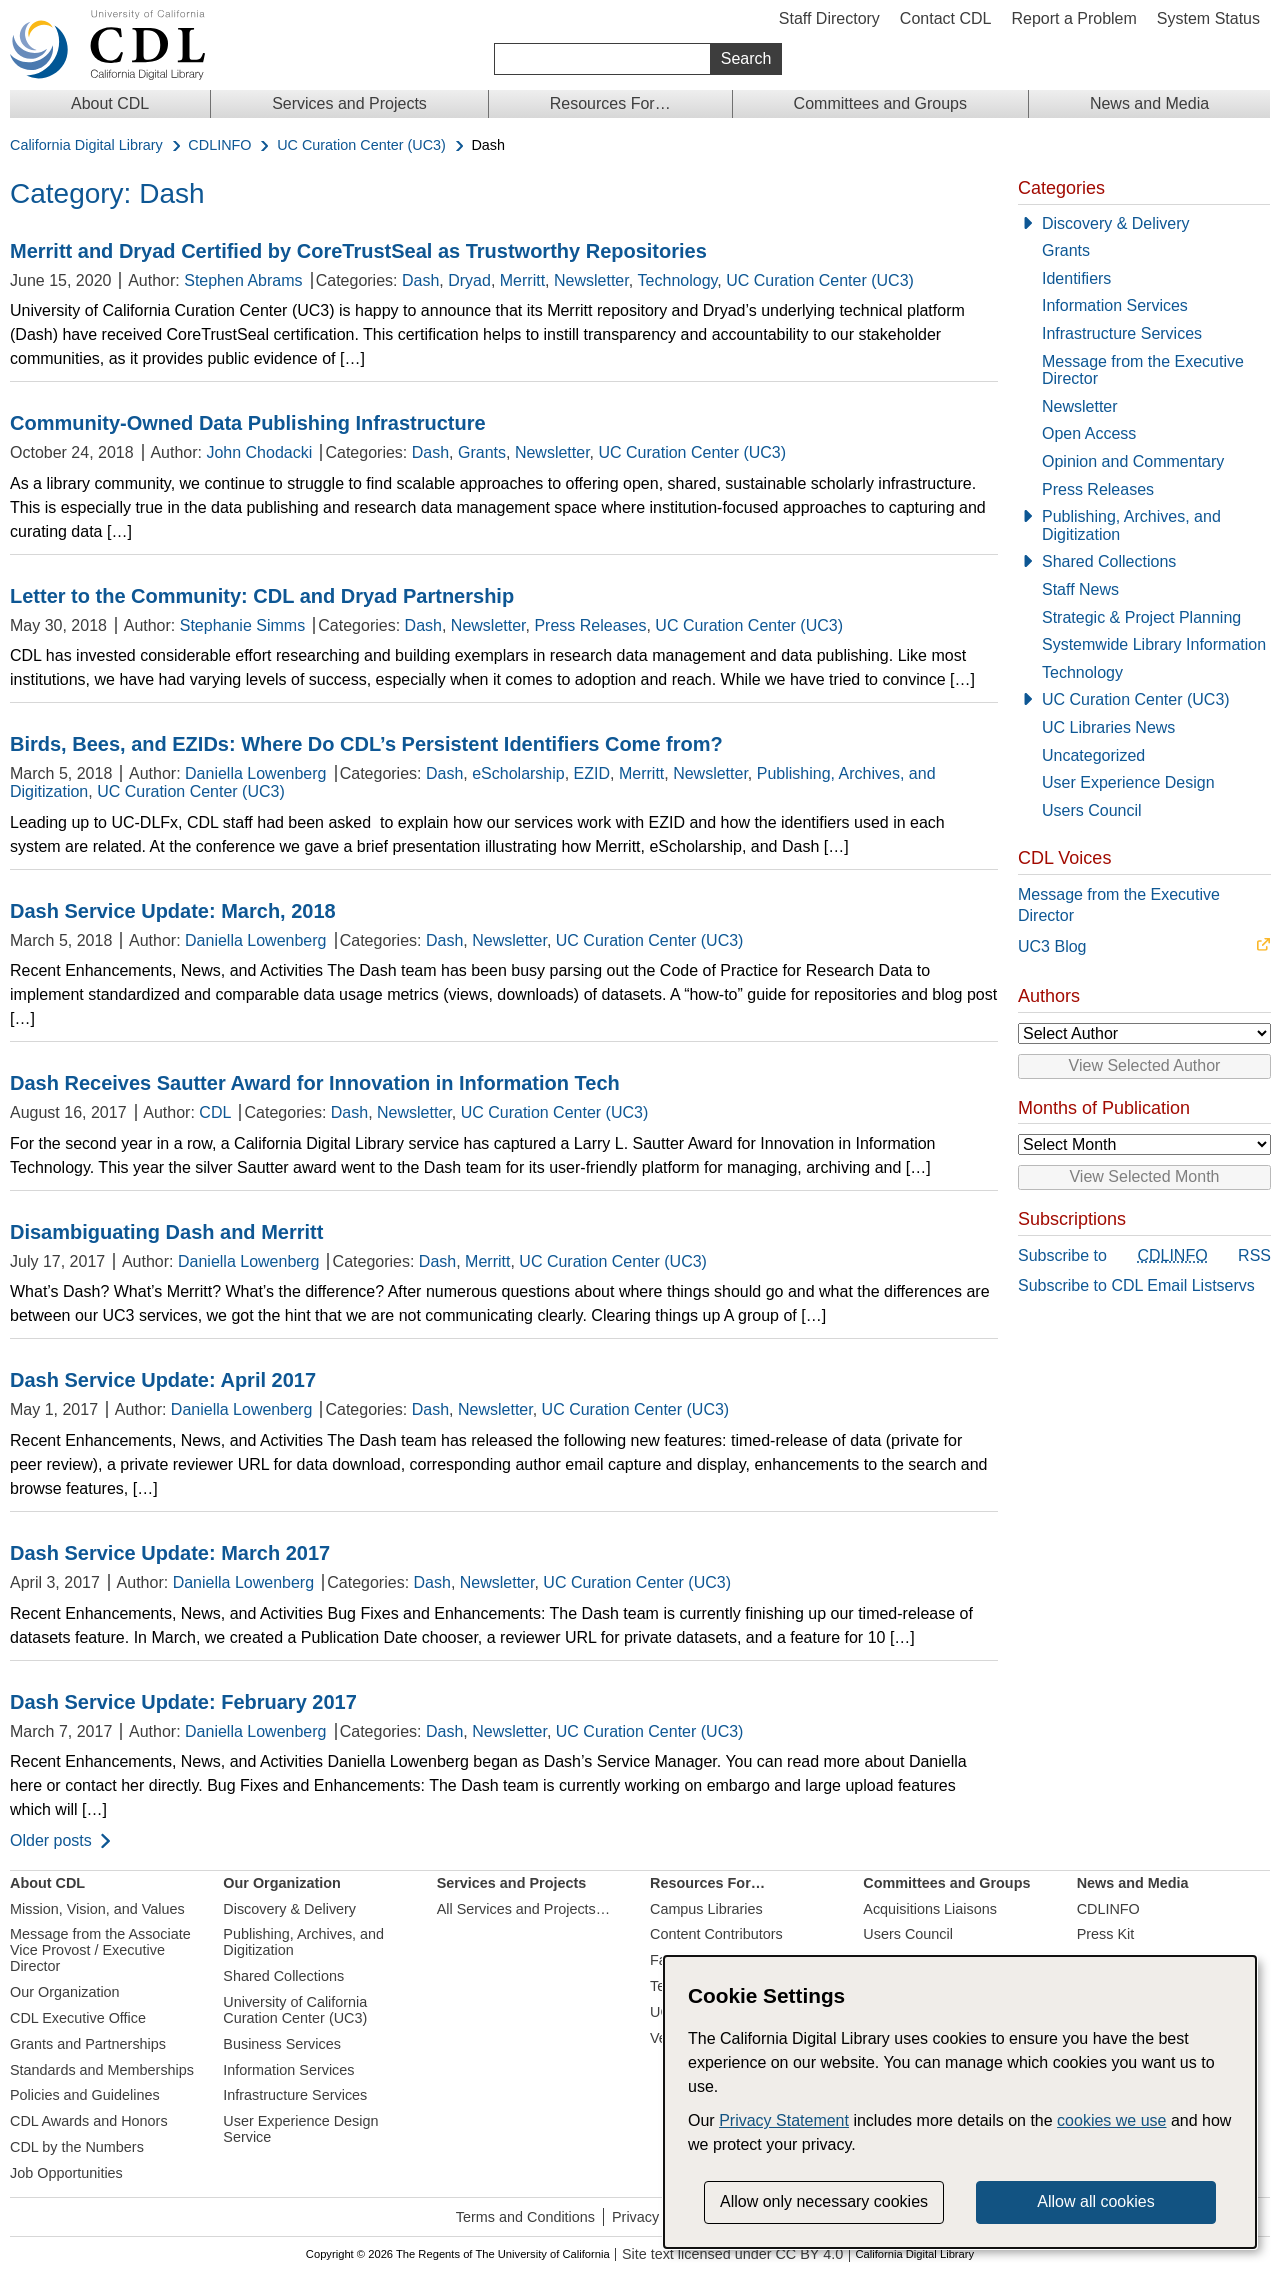  Describe the element at coordinates (1144, 525) in the screenshot. I see `[Publishing, Archives, and Digitization]` at that location.